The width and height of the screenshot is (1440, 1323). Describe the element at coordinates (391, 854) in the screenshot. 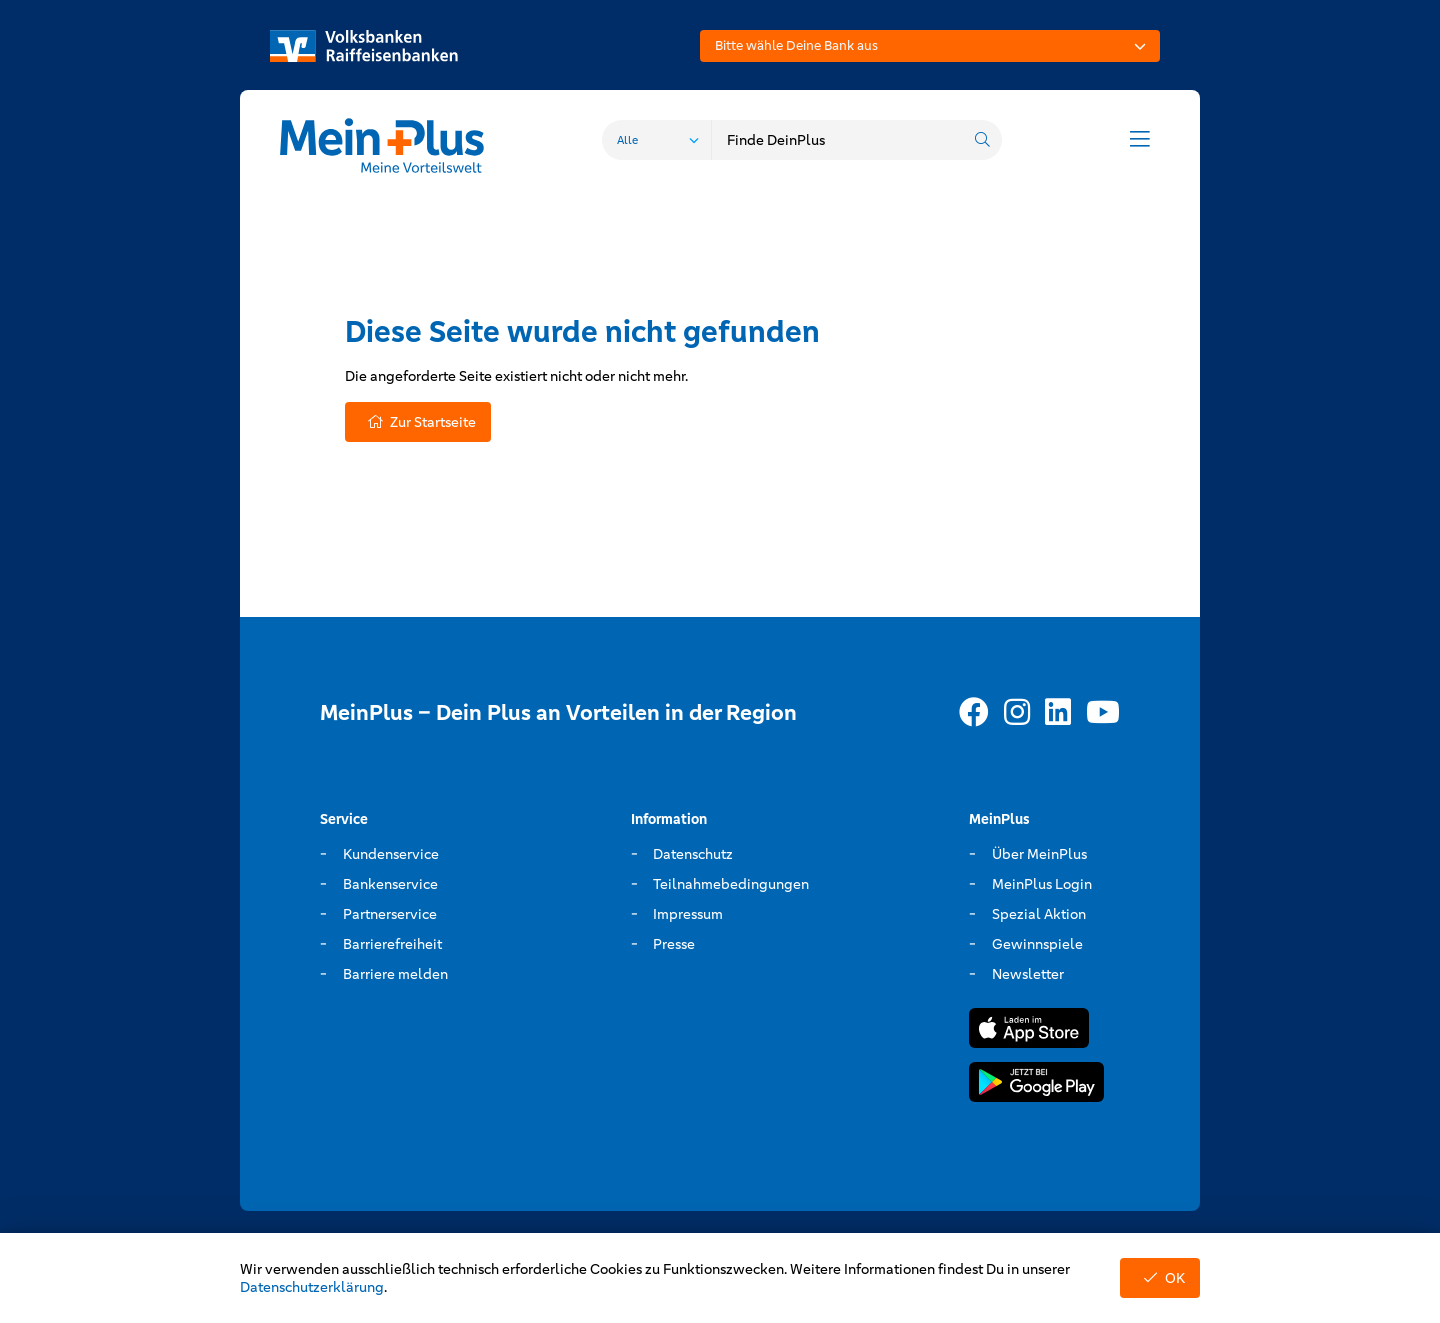

I see `Kundenservice` at that location.